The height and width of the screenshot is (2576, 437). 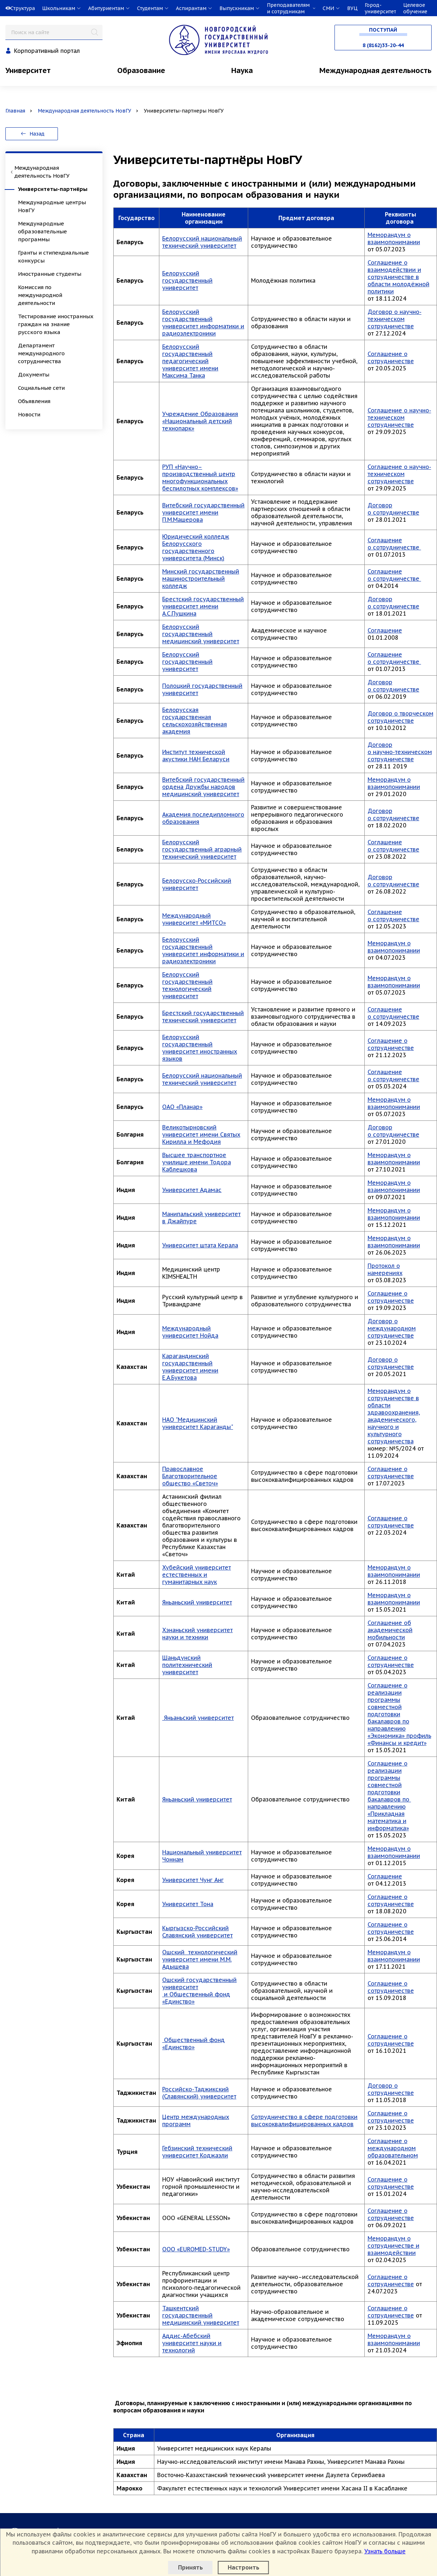 I want to click on Целевое обучение, so click(x=415, y=8).